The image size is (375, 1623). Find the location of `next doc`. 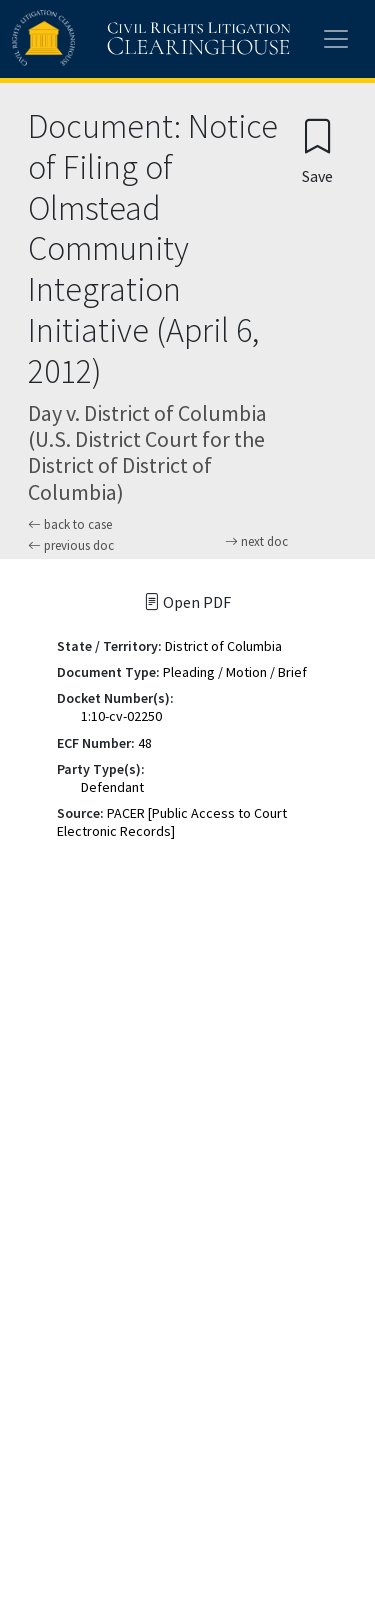

next doc is located at coordinates (256, 542).